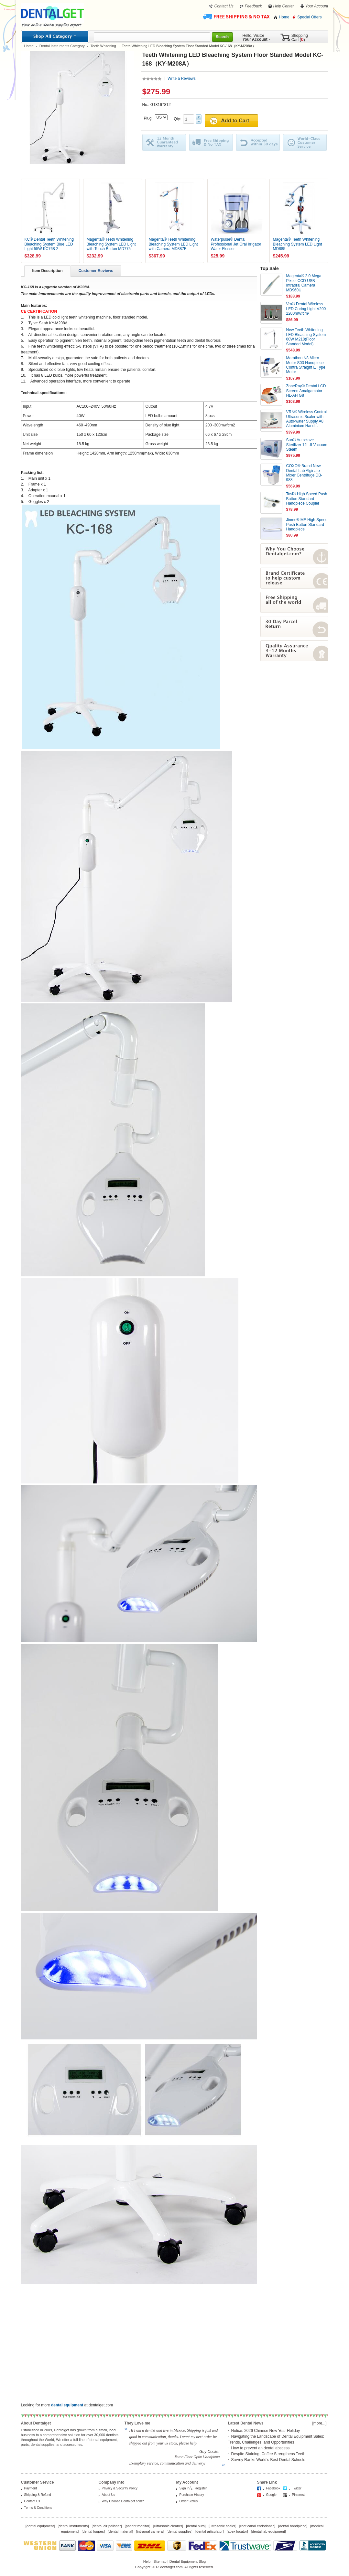 The width and height of the screenshot is (349, 2576). What do you see at coordinates (137, 2526) in the screenshot?
I see `patient monitor` at bounding box center [137, 2526].